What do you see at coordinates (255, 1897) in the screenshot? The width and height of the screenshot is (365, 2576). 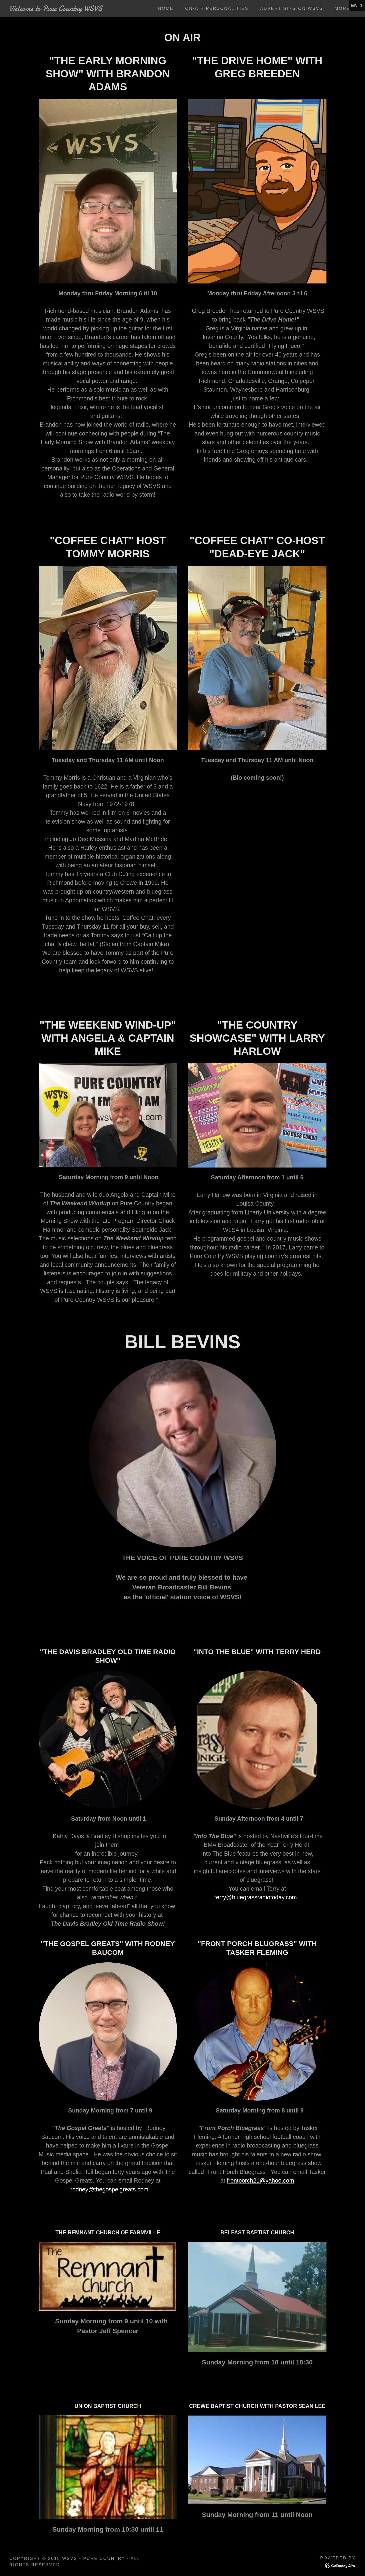 I see `terry@bluegrassradiotoday.com` at bounding box center [255, 1897].